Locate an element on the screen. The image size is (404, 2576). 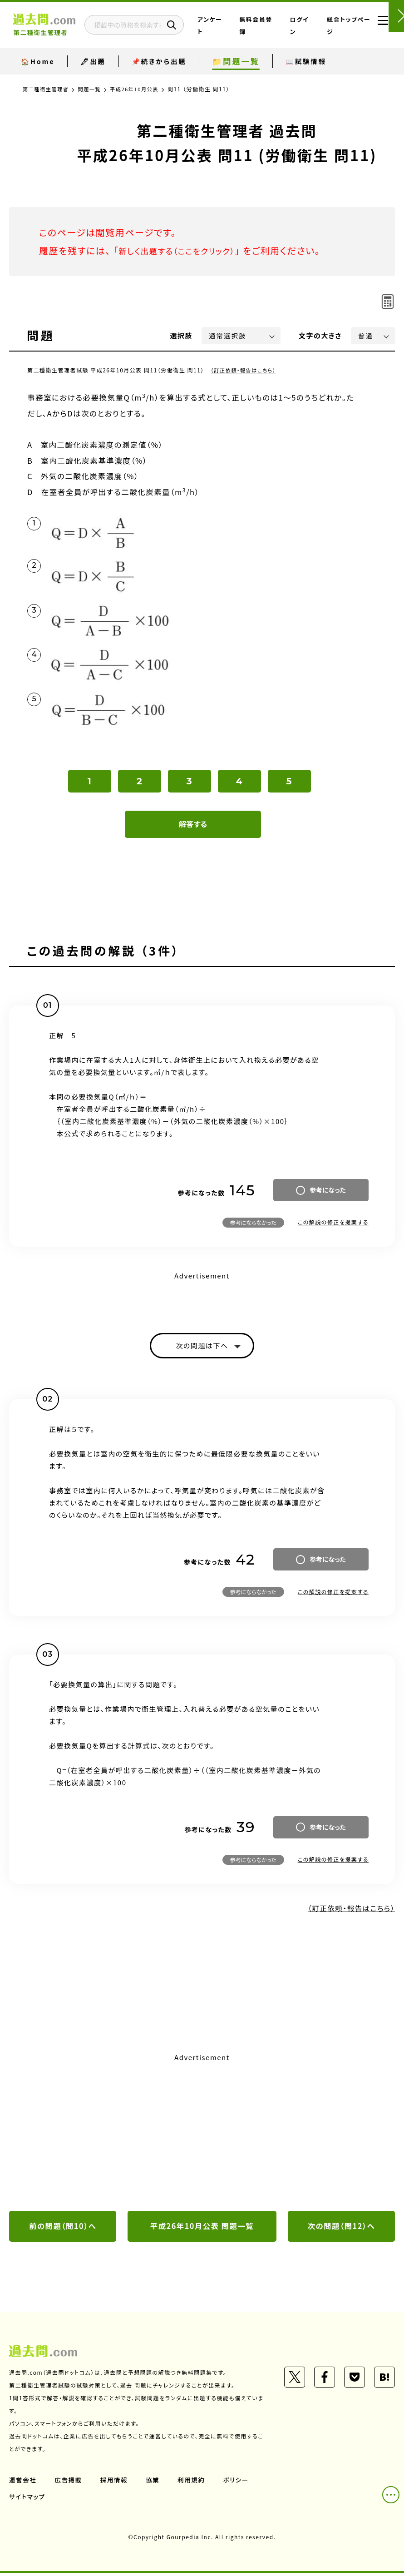
次の問題（問12）へ is located at coordinates (341, 2229).